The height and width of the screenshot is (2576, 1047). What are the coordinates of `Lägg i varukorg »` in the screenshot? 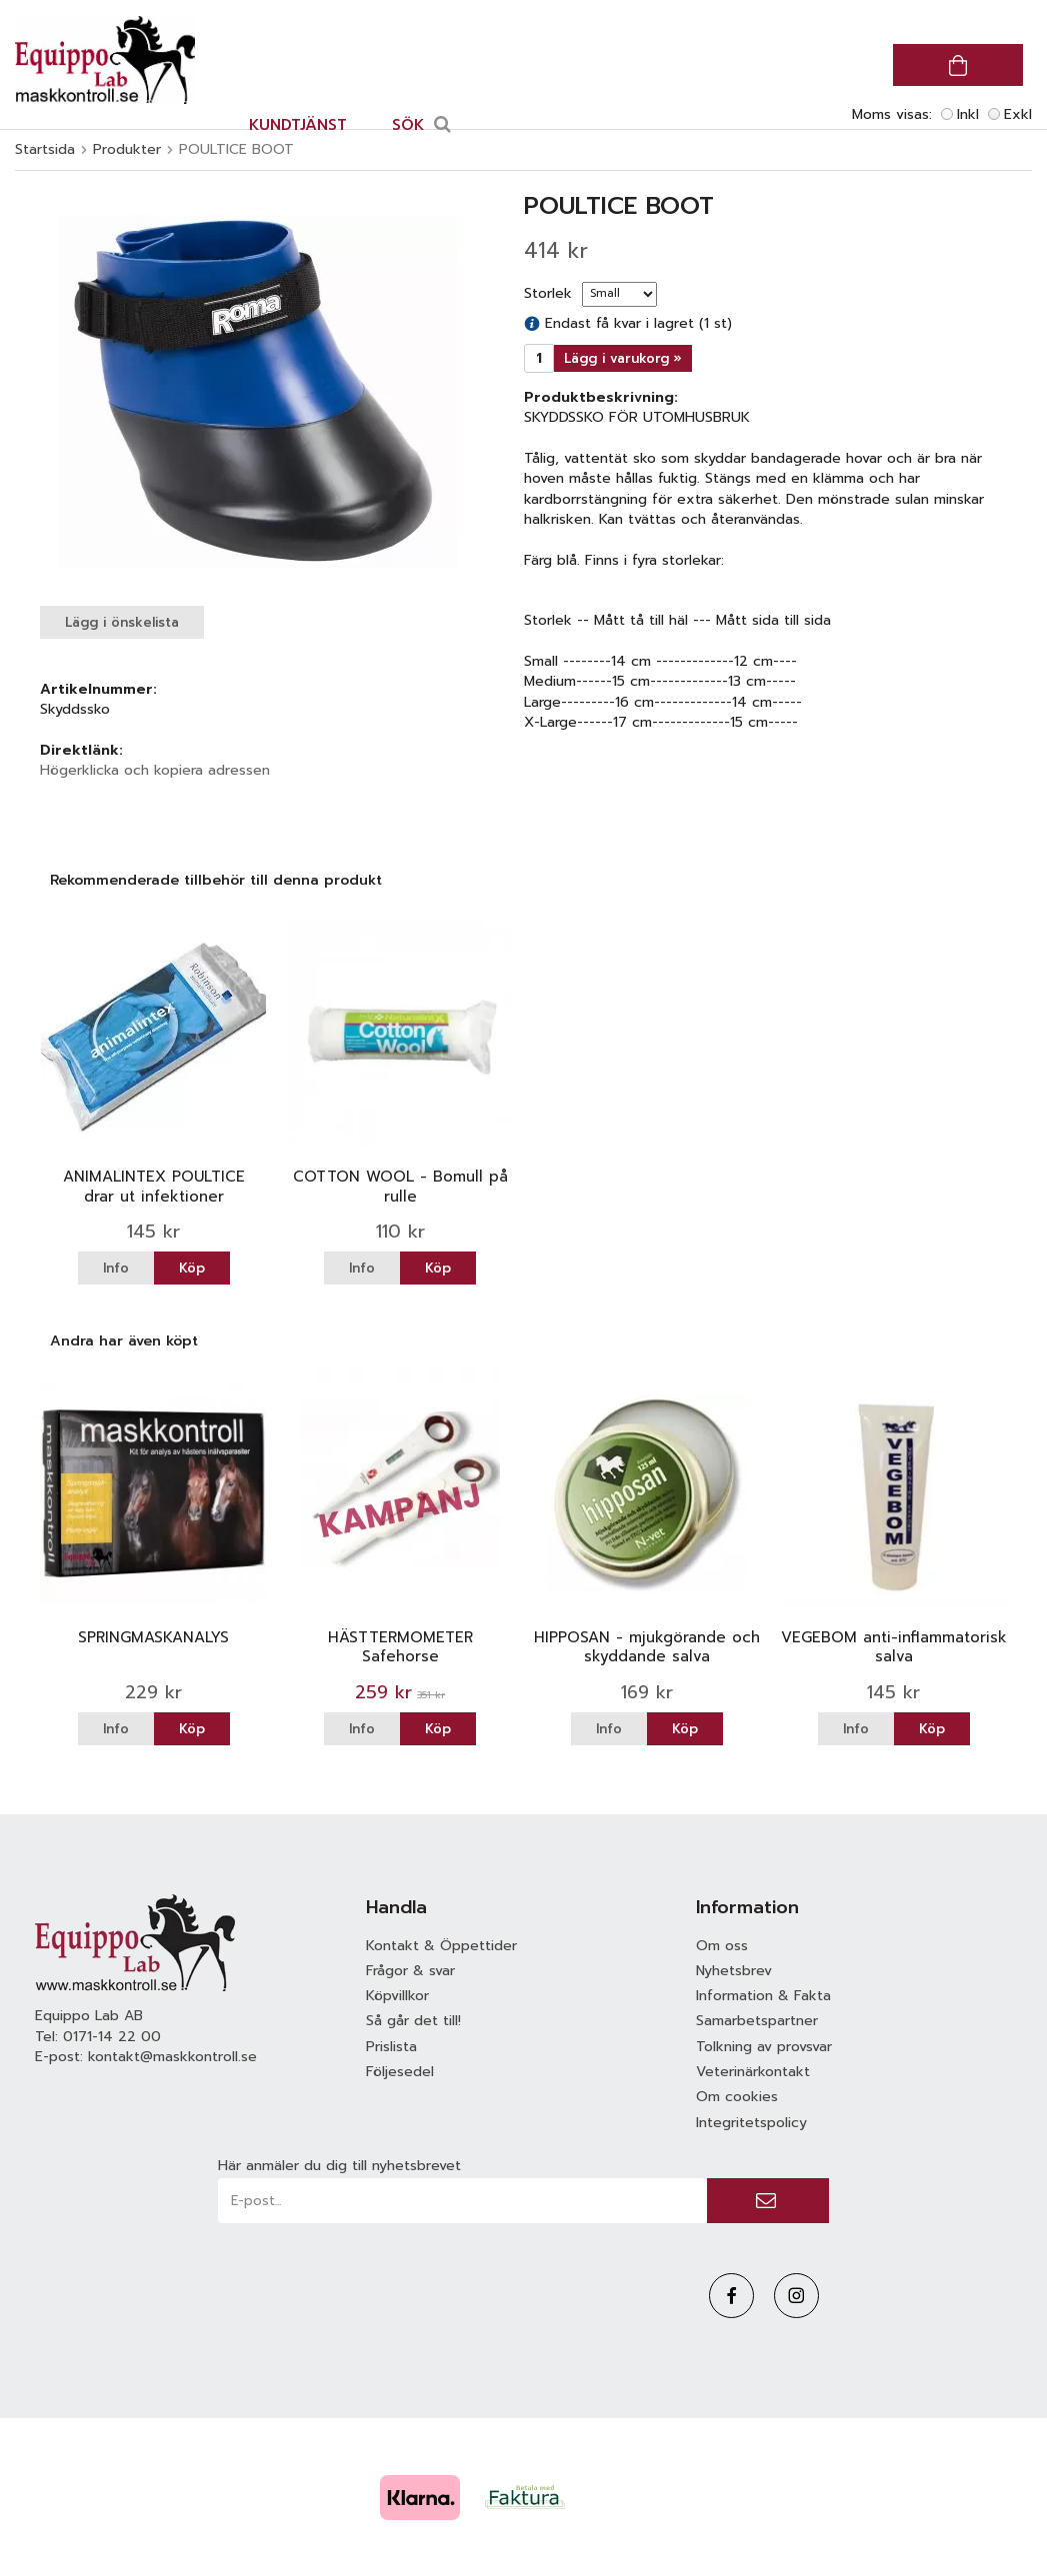 It's located at (623, 358).